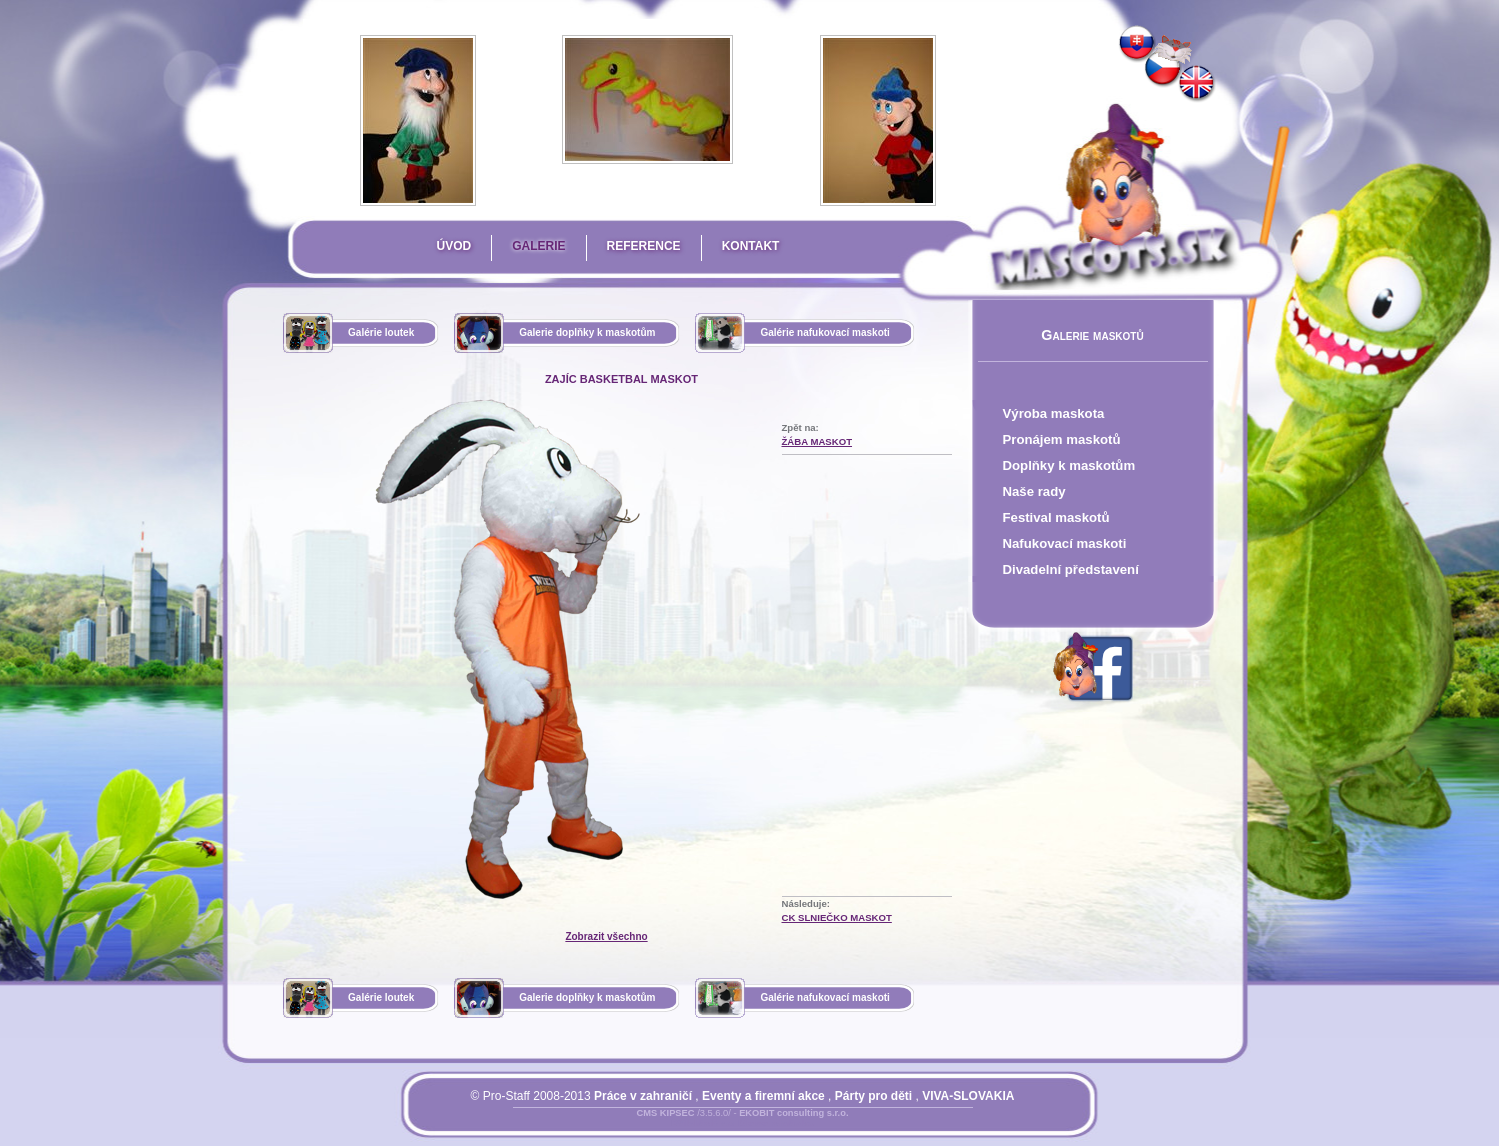 This screenshot has width=1499, height=1146. What do you see at coordinates (793, 1113) in the screenshot?
I see `EKOBIT consulting s.r.o.` at bounding box center [793, 1113].